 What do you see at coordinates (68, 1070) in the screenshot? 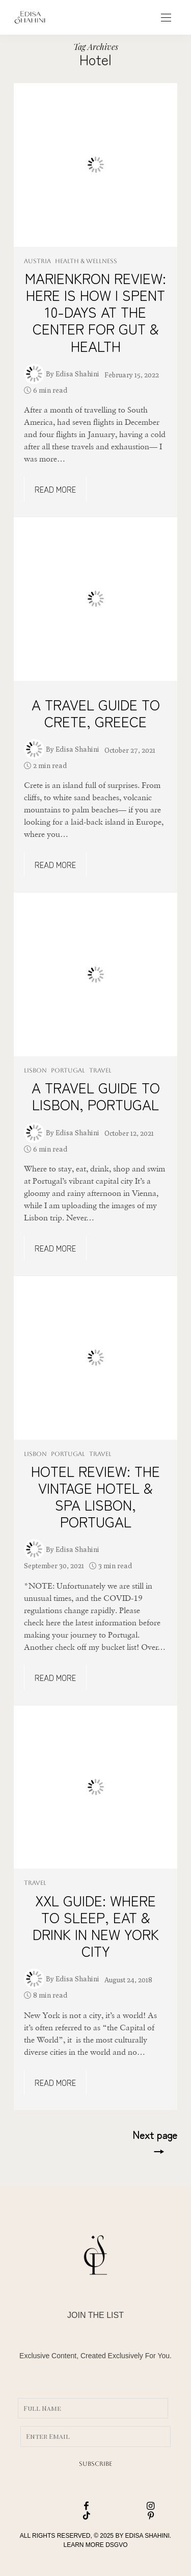
I see `PORTUGAL` at bounding box center [68, 1070].